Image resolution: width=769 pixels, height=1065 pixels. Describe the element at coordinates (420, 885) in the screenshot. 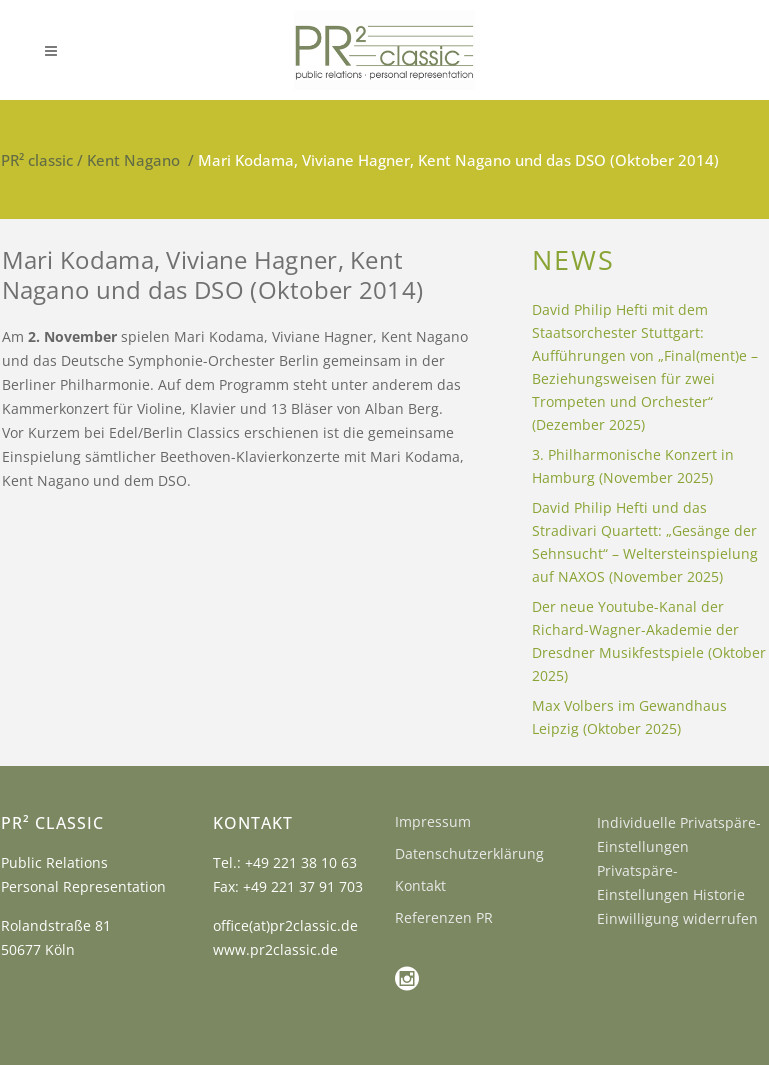

I see `Kontakt` at that location.